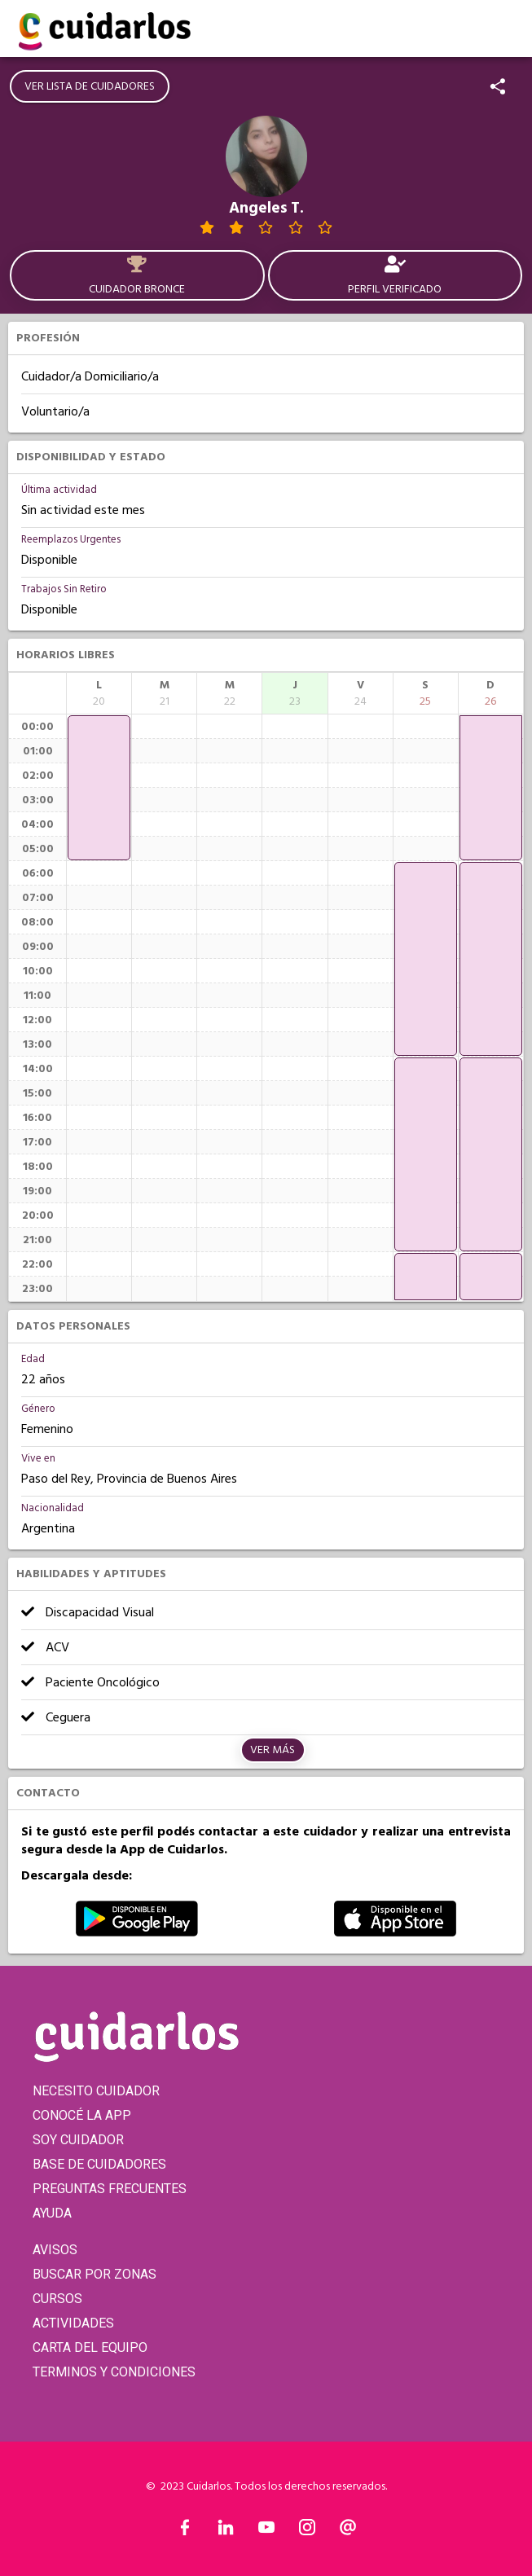  I want to click on BUSCAR POR ZONAS, so click(94, 2274).